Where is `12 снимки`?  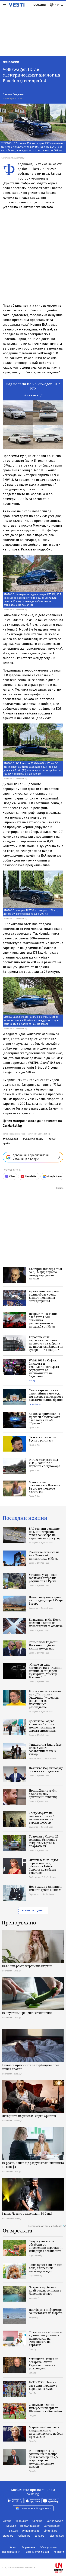
12 снимки is located at coordinates (31, 395).